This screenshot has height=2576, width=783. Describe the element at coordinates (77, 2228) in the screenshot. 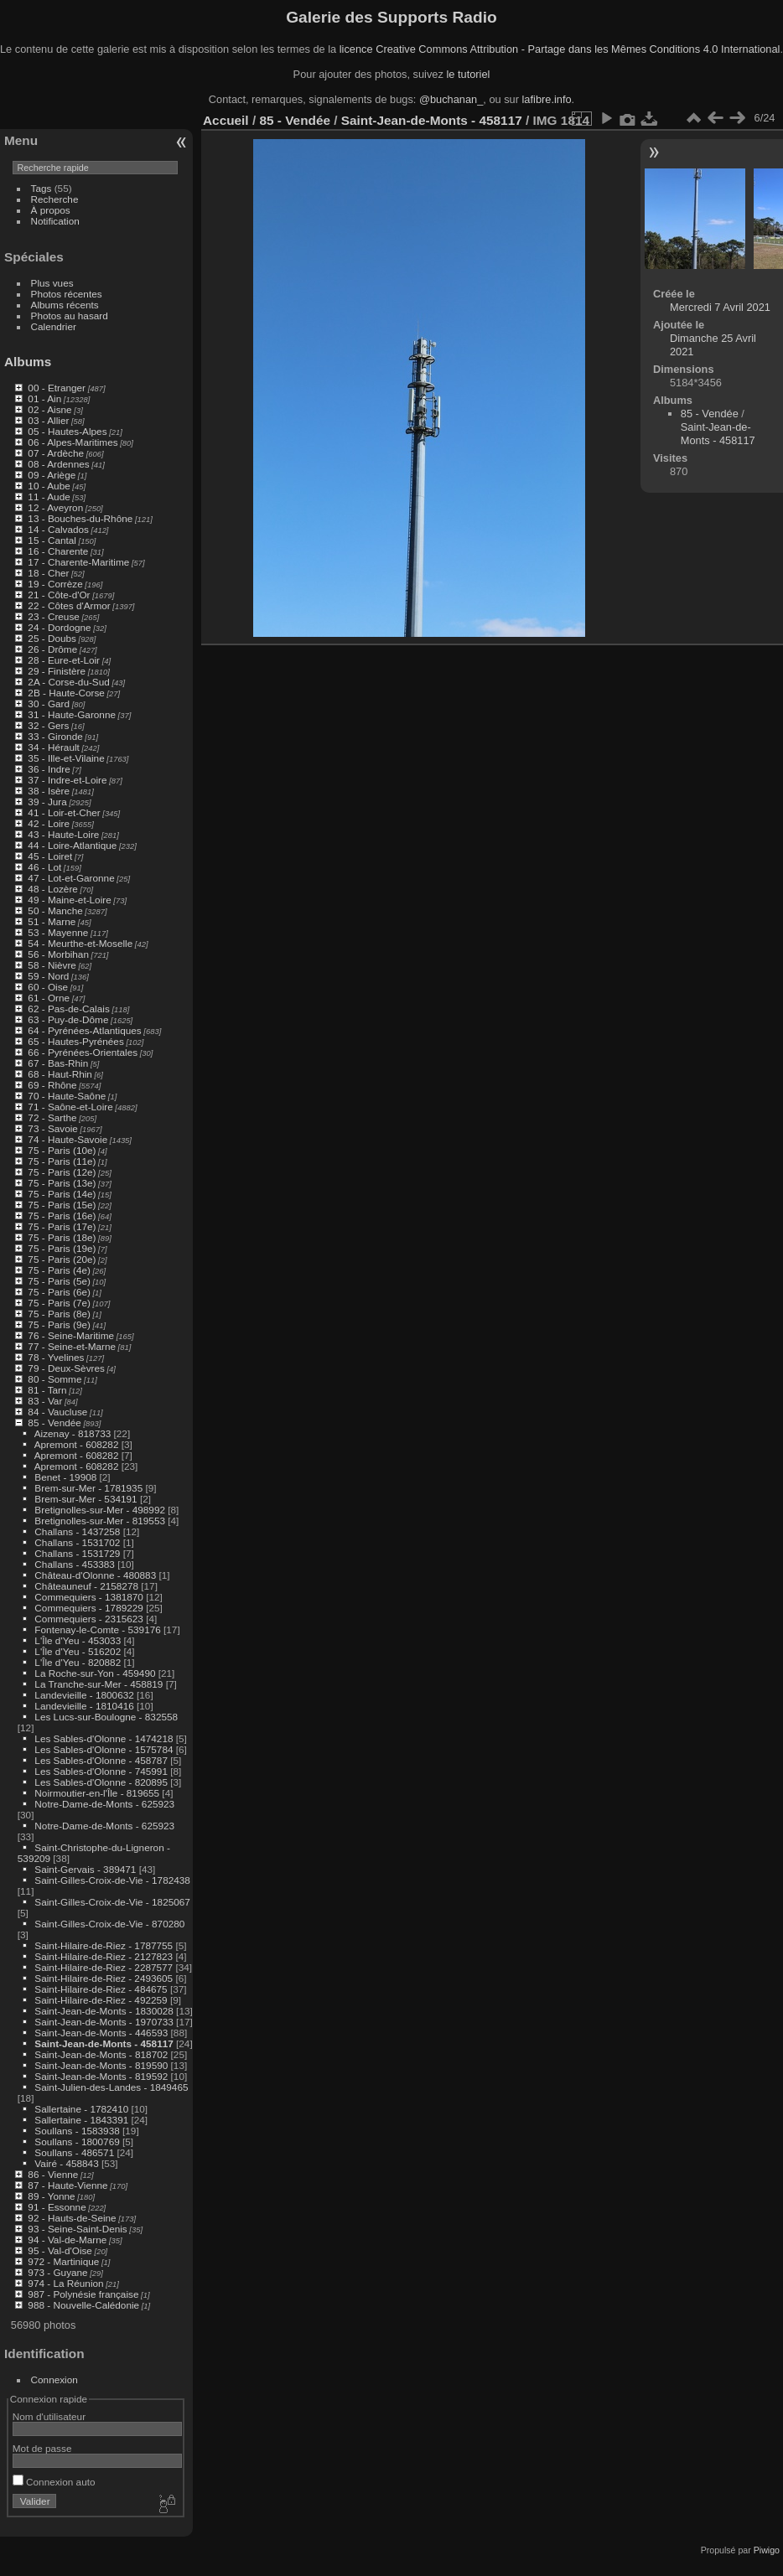

I see `93 - Seine-Saint-Denis` at that location.